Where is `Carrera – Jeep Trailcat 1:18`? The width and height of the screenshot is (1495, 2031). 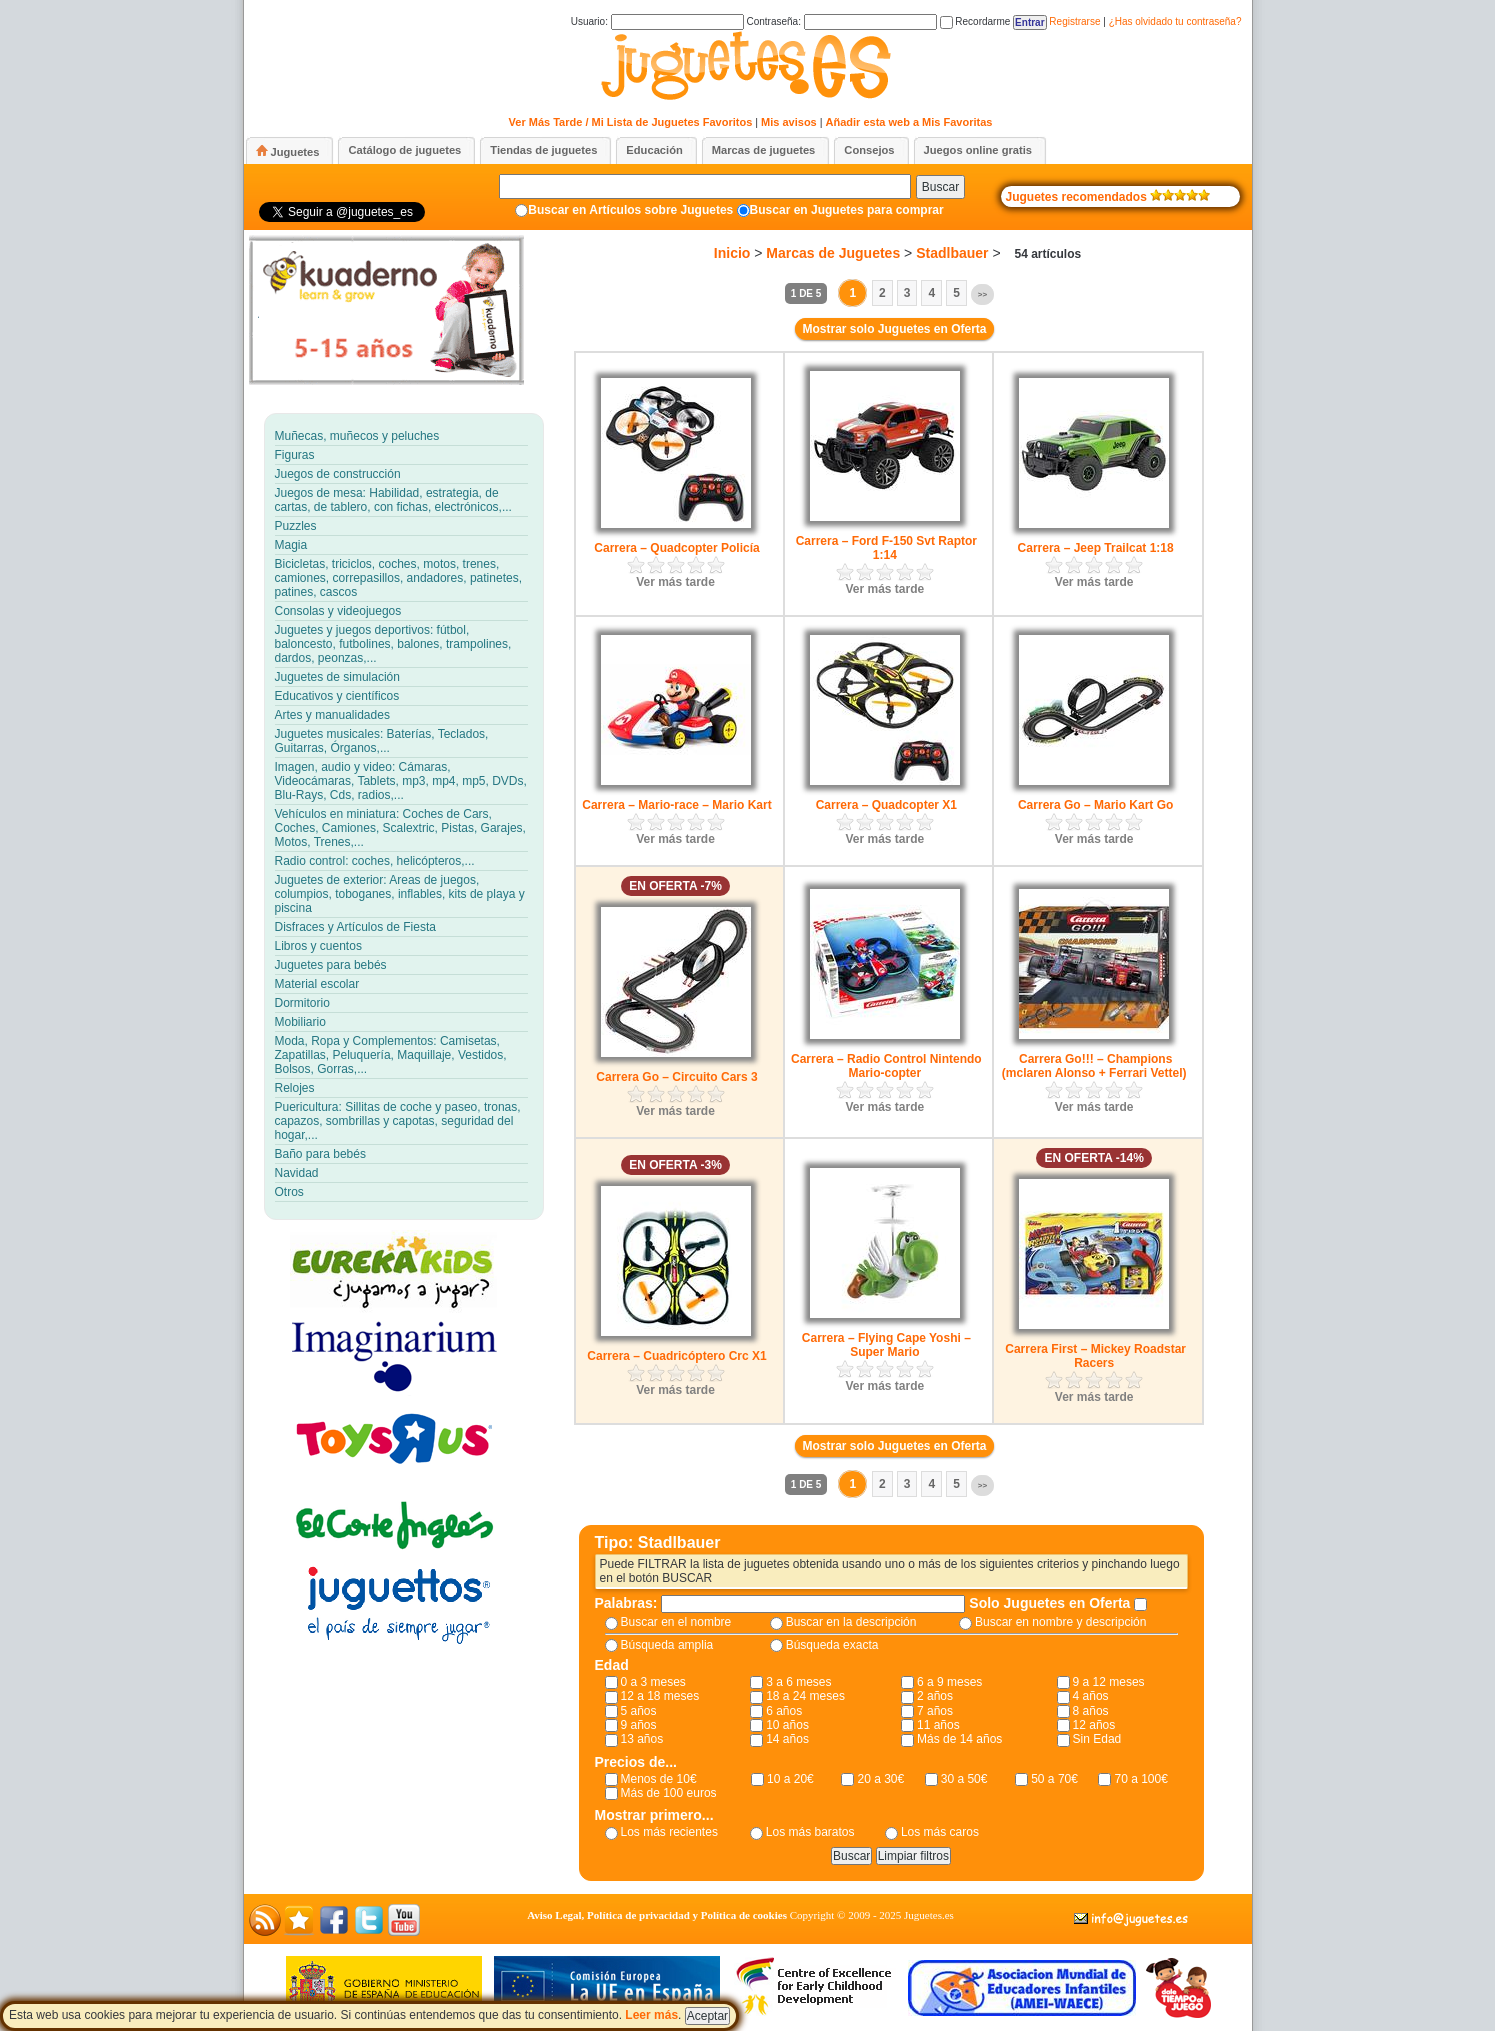
Carrera – Jeep Trailcat 1:18 is located at coordinates (1096, 548).